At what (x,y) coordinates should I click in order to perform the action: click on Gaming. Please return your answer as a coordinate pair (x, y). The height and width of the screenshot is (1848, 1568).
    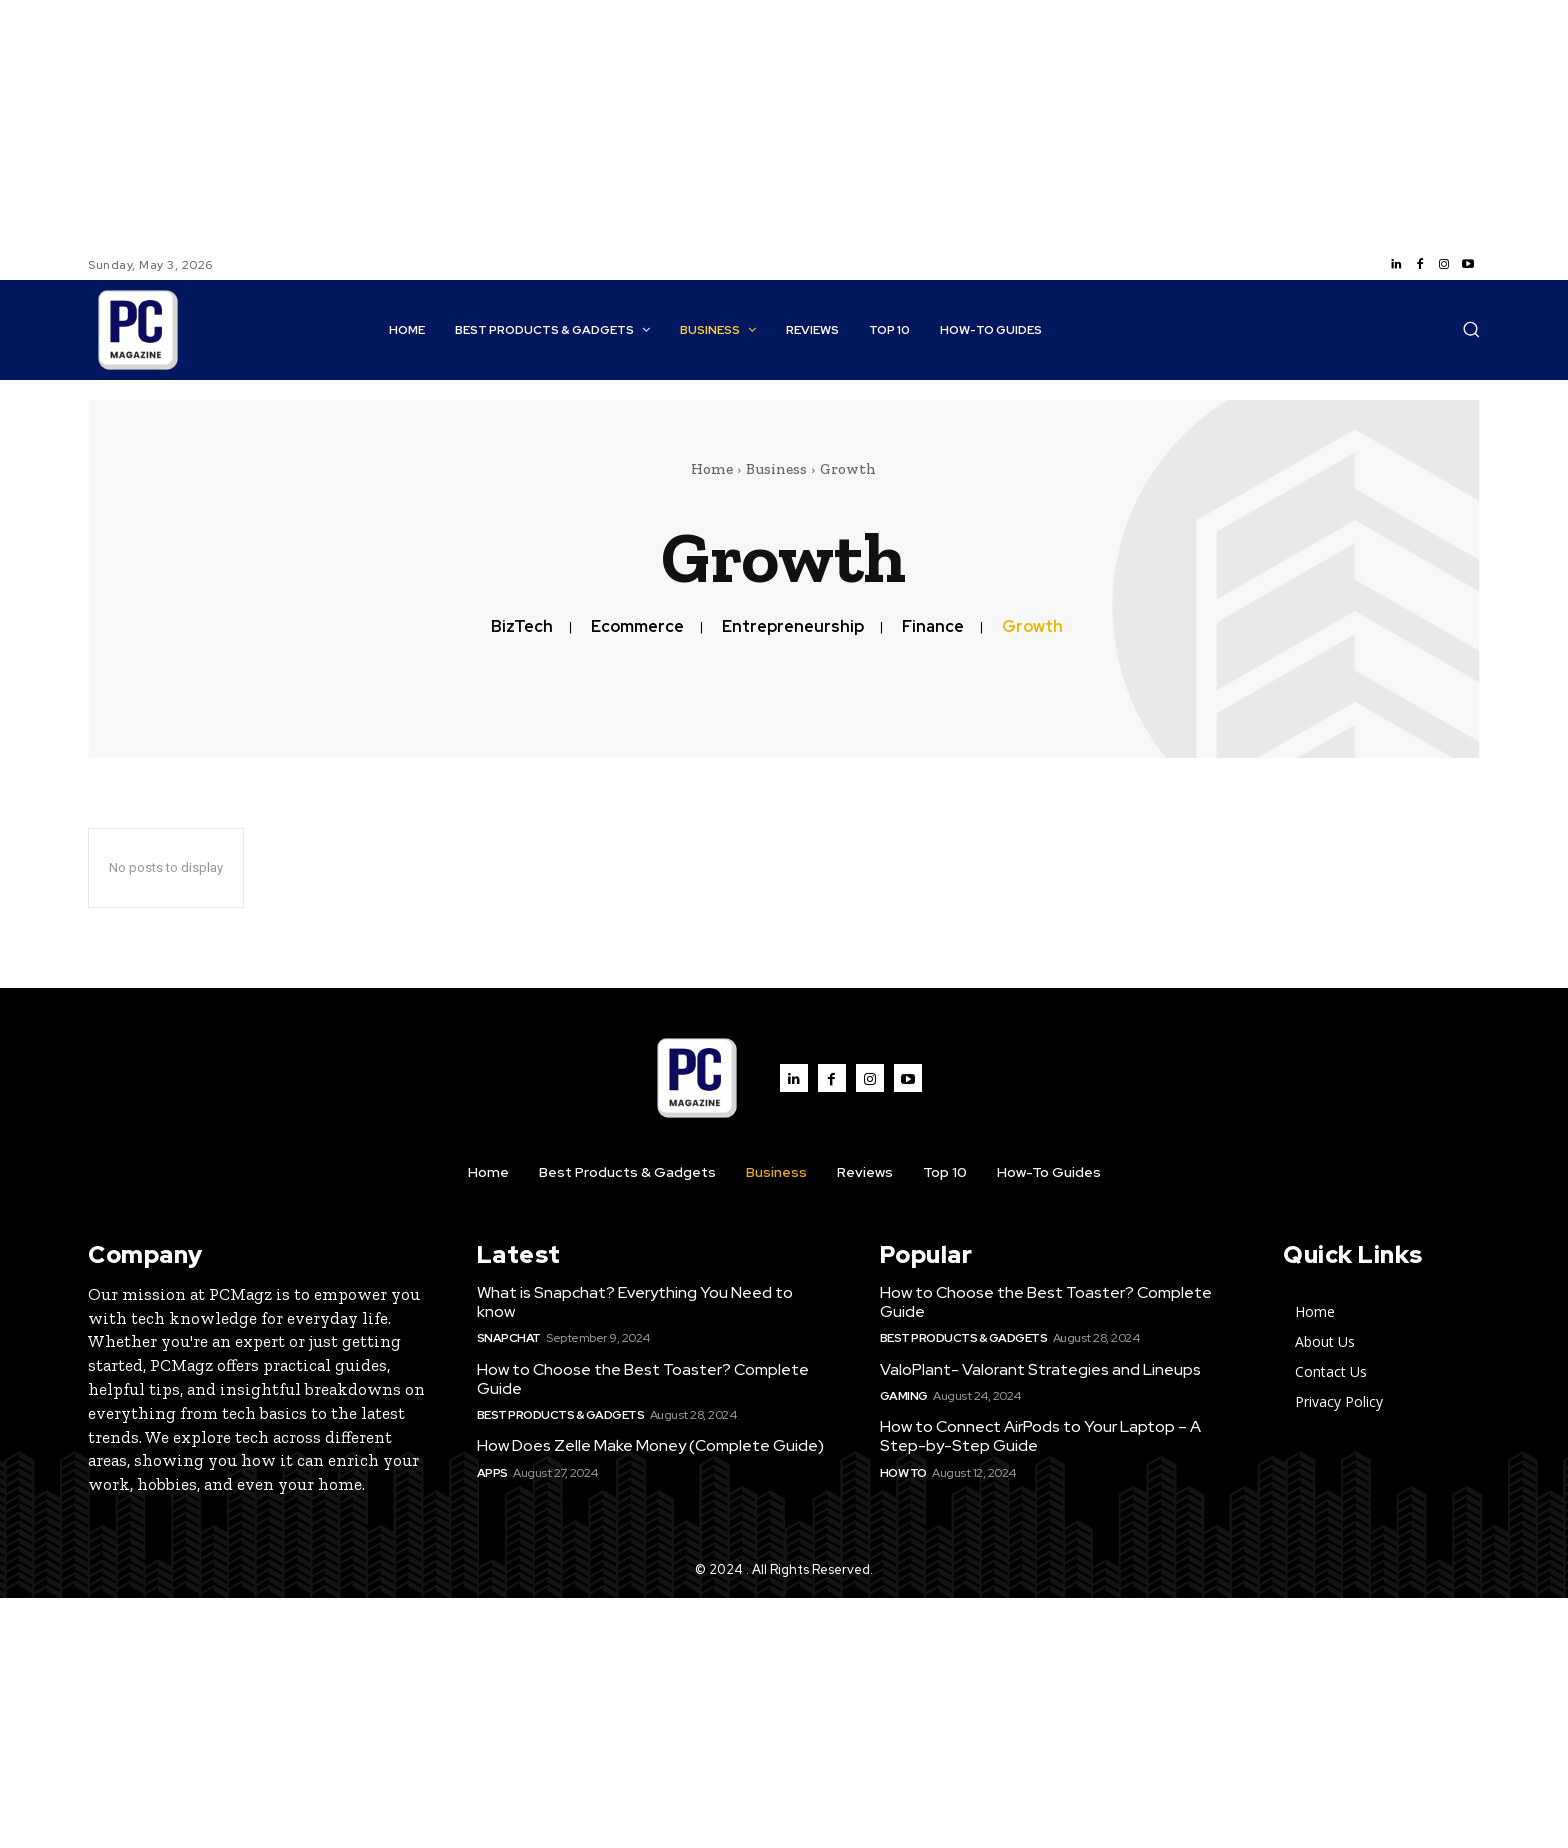
    Looking at the image, I should click on (904, 1396).